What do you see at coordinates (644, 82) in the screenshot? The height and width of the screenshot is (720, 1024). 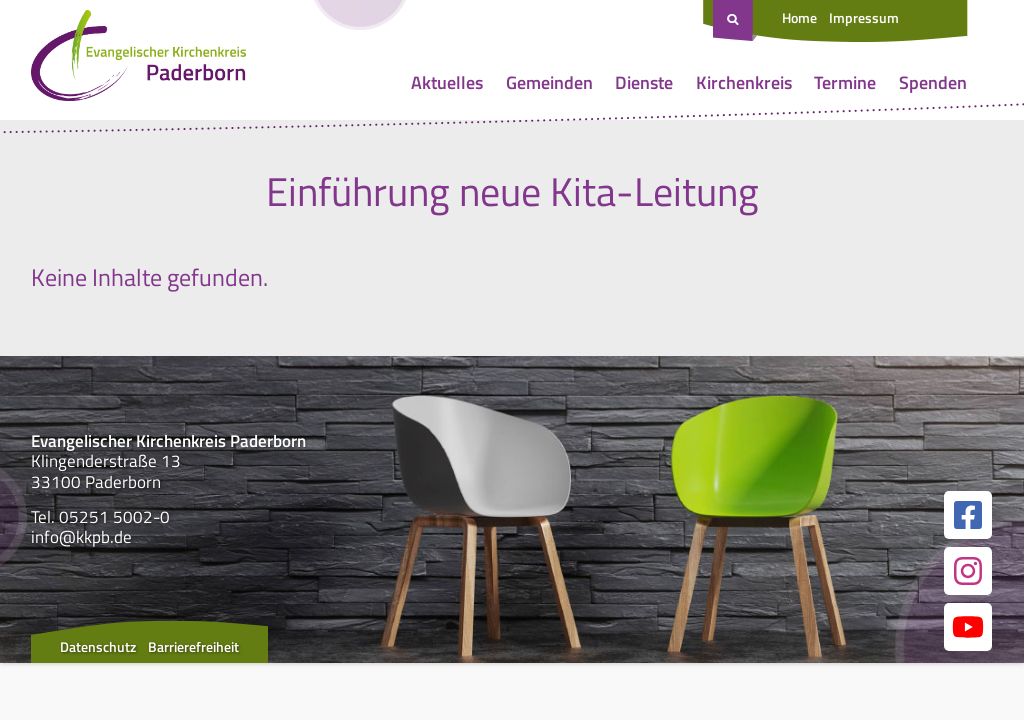 I see `Dienste` at bounding box center [644, 82].